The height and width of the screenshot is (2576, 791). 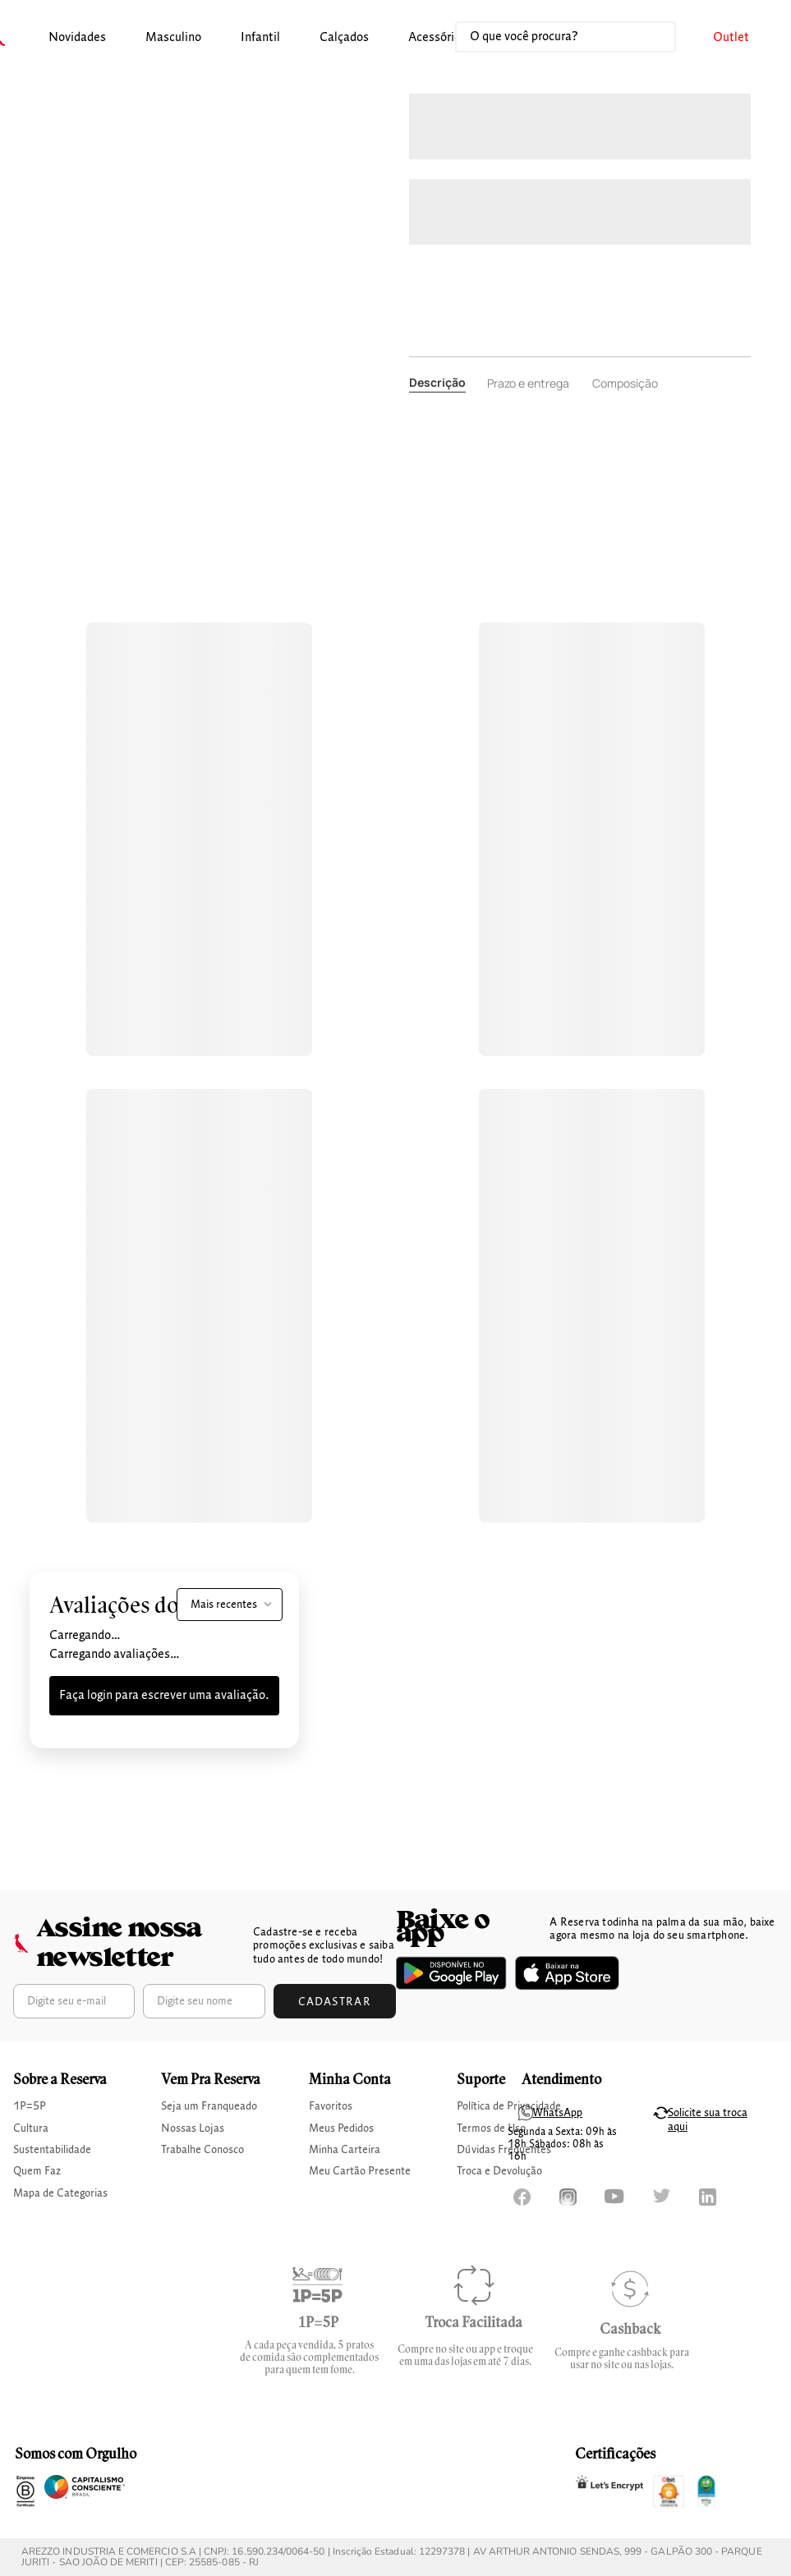 I want to click on Trabalhe Conosco, so click(x=202, y=2150).